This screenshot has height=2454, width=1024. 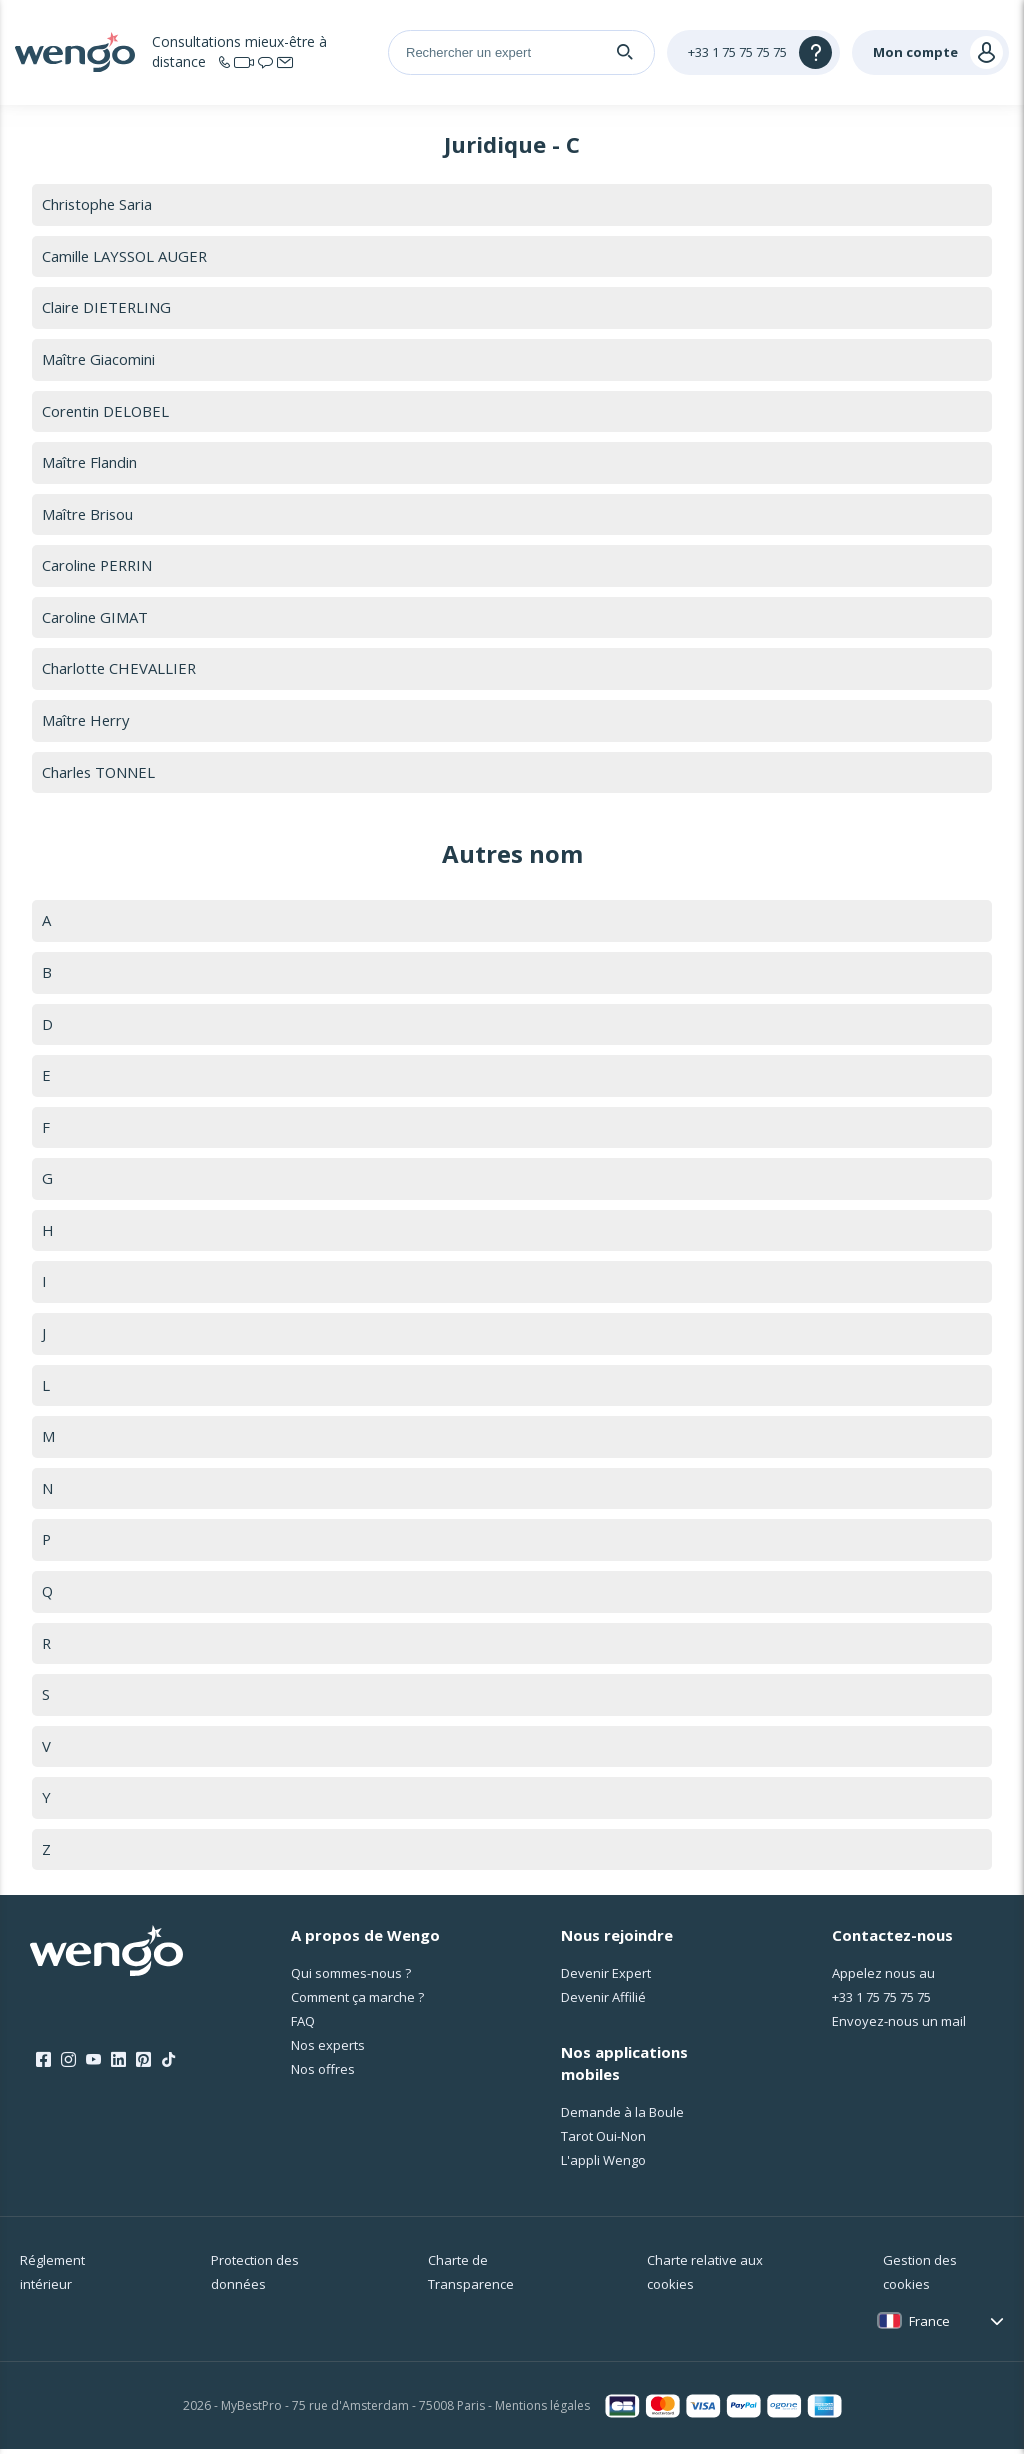 What do you see at coordinates (929, 2326) in the screenshot?
I see `France` at bounding box center [929, 2326].